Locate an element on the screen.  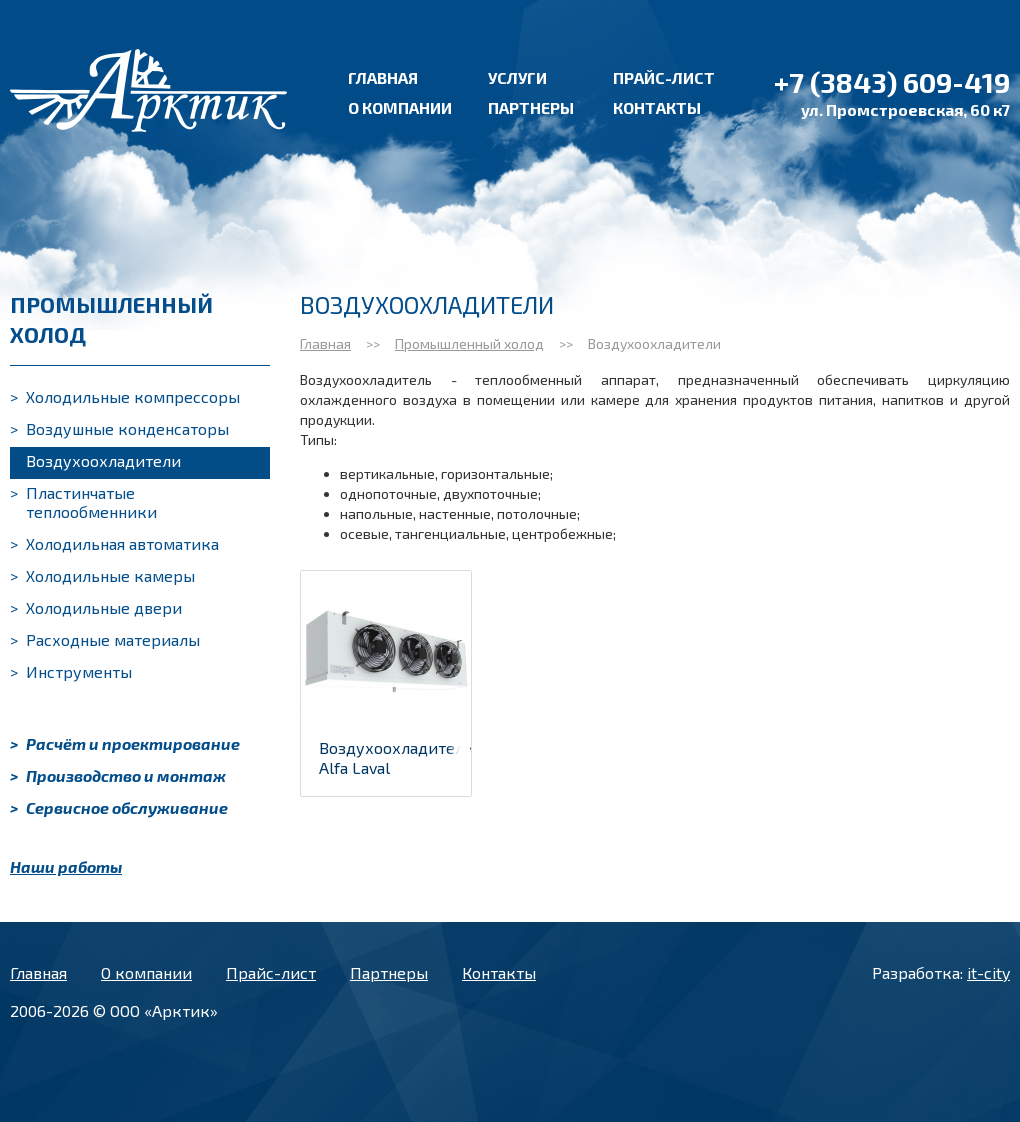
Наши работы is located at coordinates (66, 866).